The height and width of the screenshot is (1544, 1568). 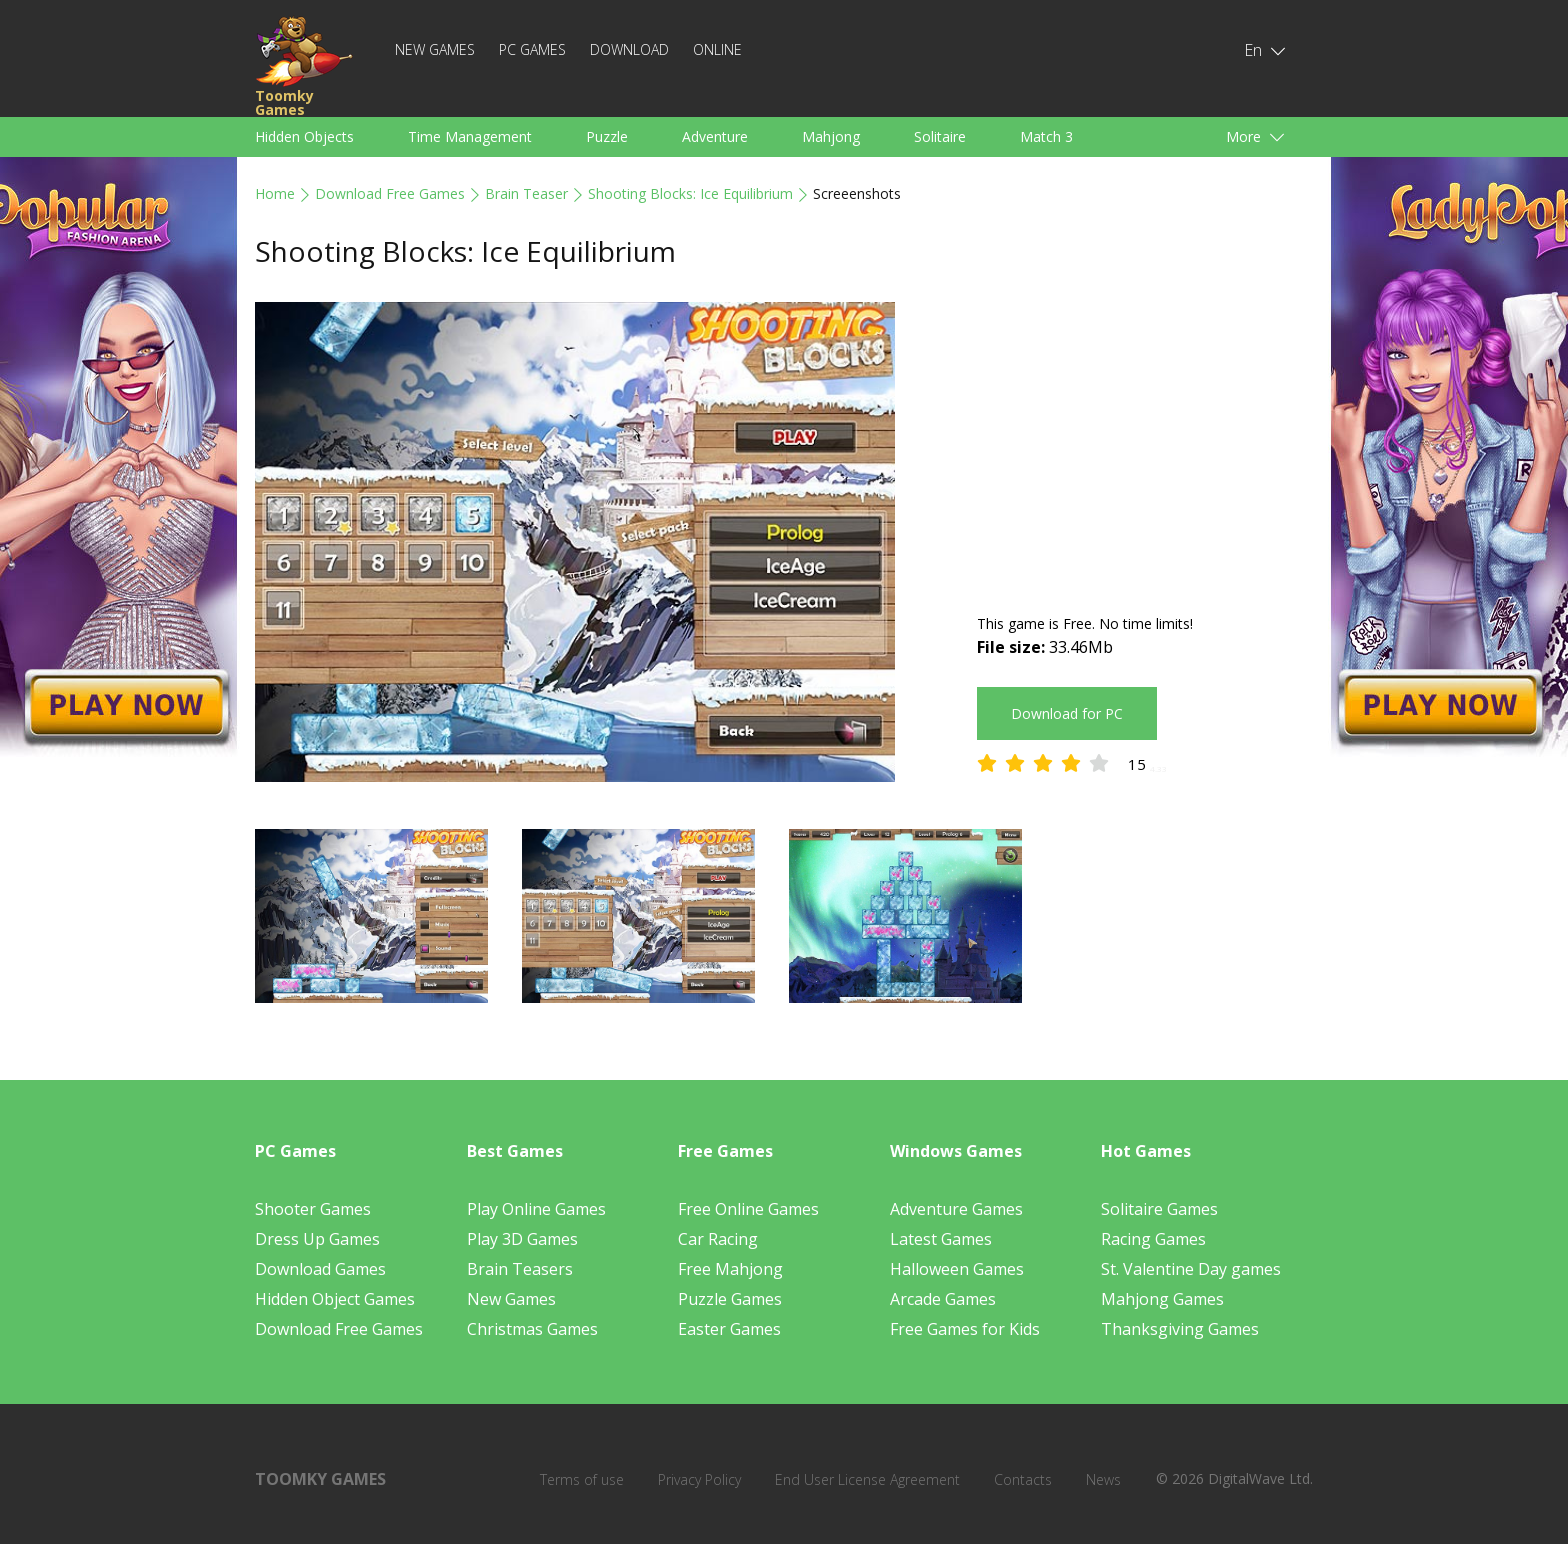 What do you see at coordinates (629, 49) in the screenshot?
I see `Download` at bounding box center [629, 49].